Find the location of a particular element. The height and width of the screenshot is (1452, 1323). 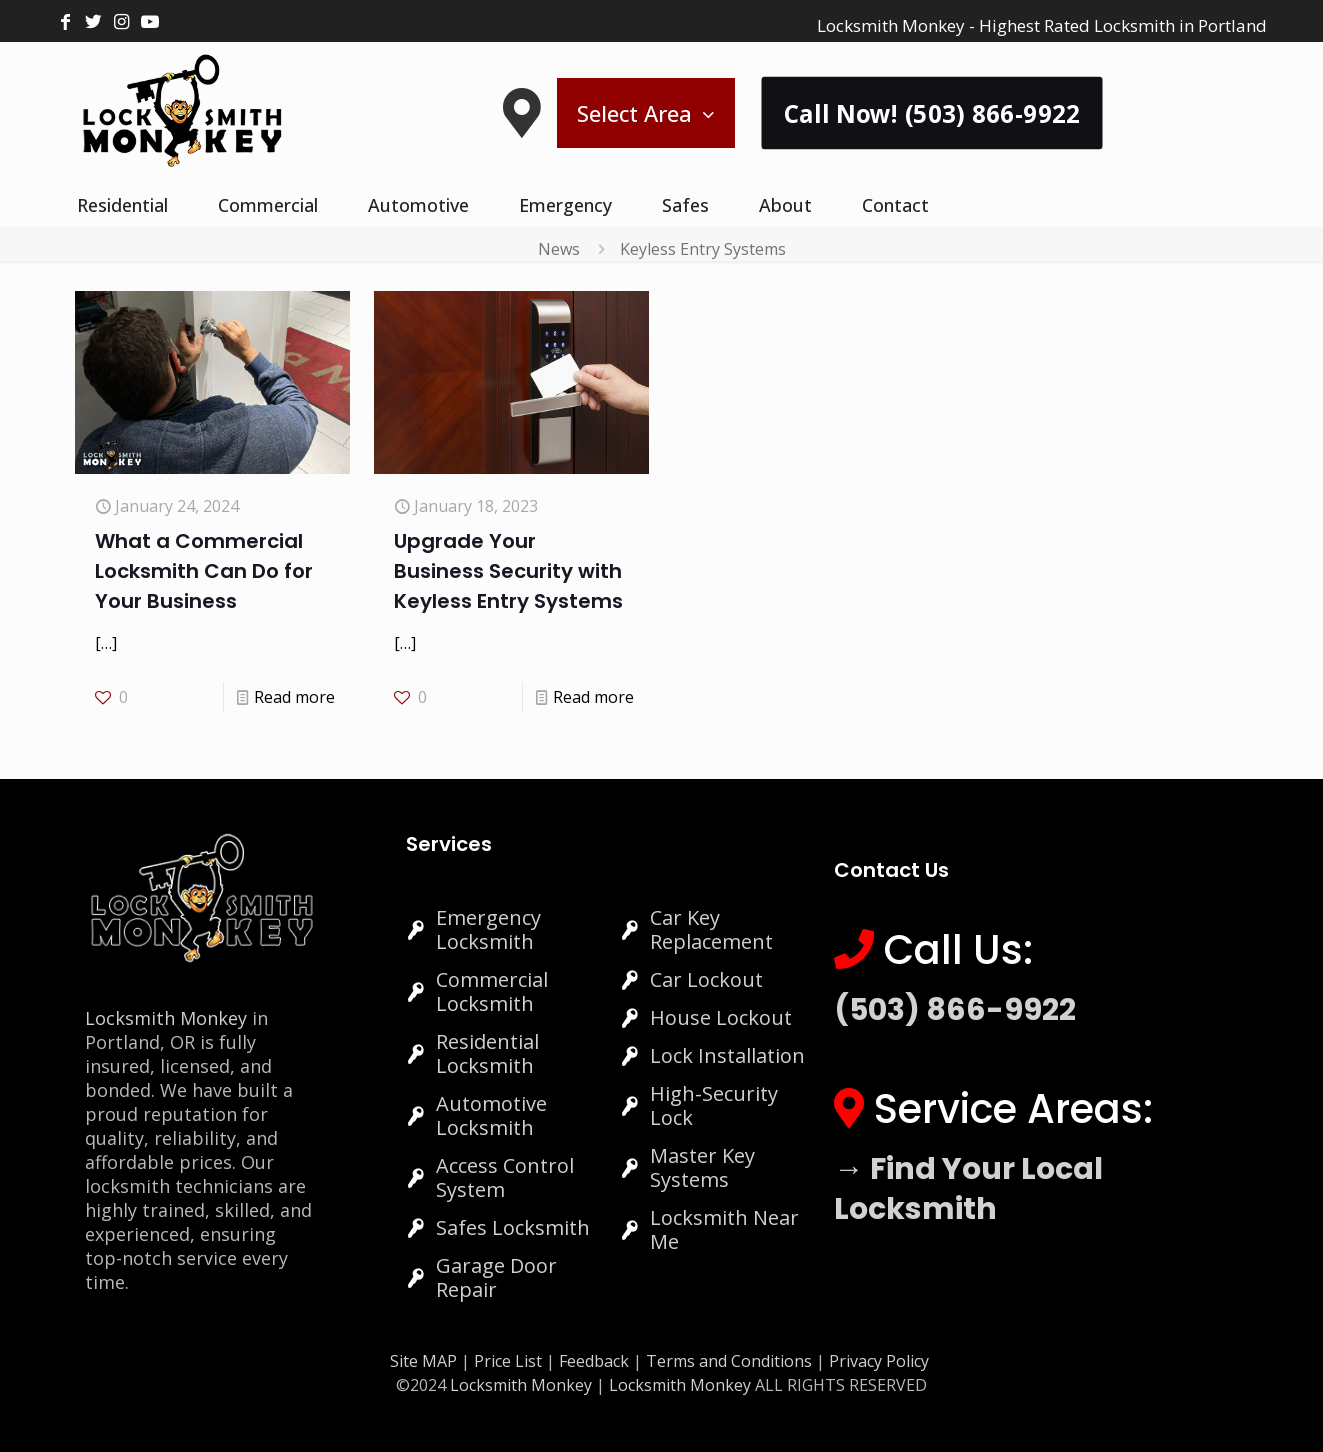

Upgrade Your Business Security with Keyless Entry Systems is located at coordinates (508, 571).